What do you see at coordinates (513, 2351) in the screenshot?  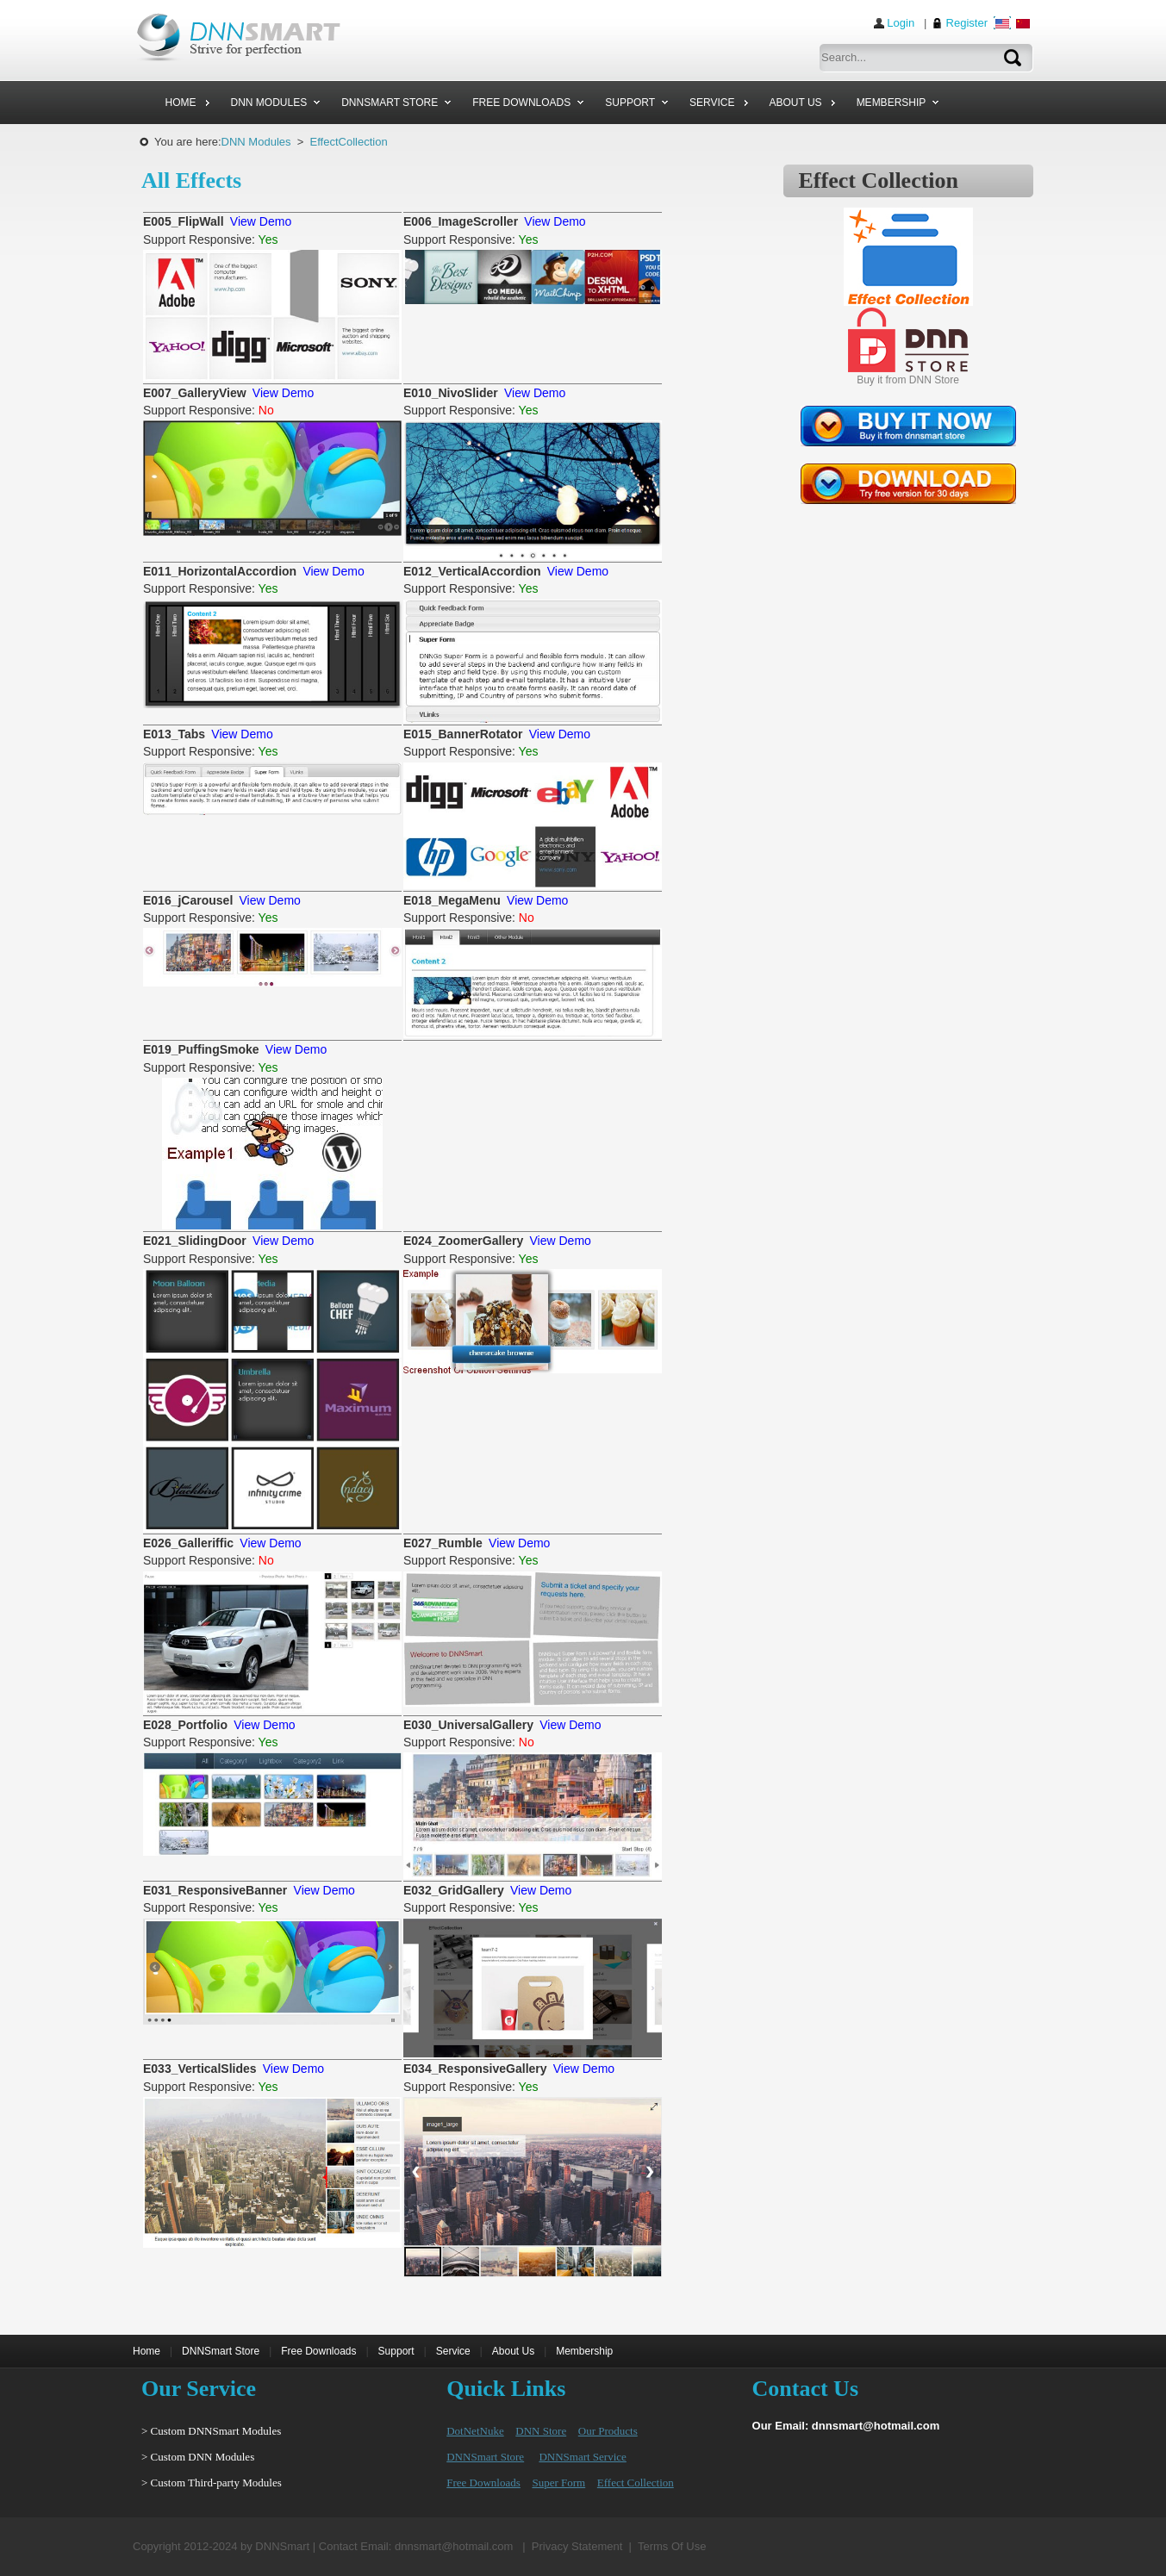 I see `About Us` at bounding box center [513, 2351].